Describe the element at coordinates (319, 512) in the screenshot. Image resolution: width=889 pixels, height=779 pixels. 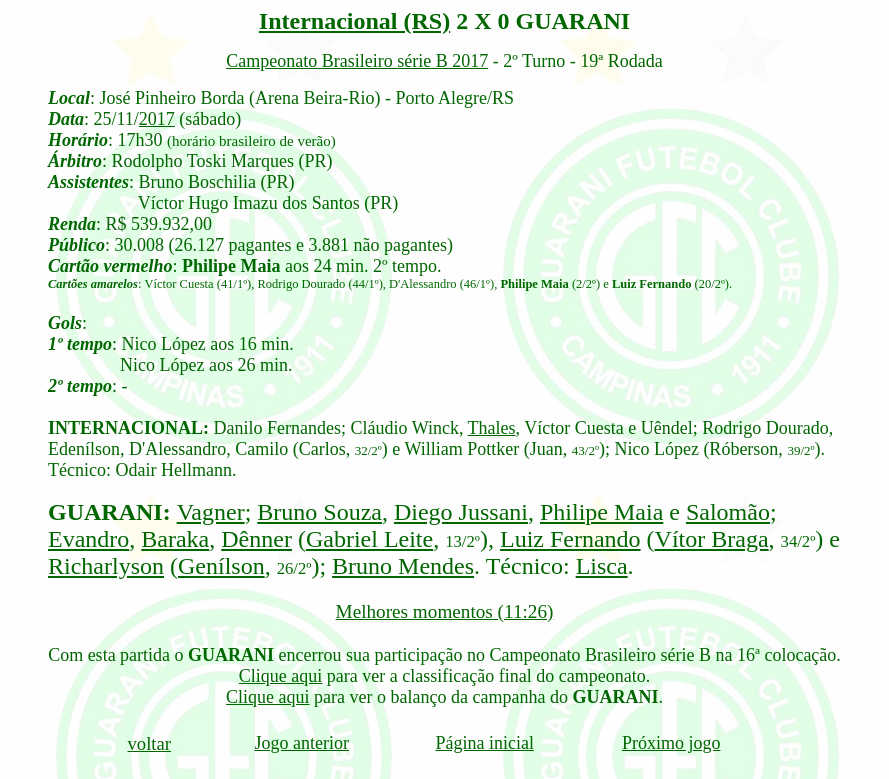
I see `Bruno Souza` at that location.